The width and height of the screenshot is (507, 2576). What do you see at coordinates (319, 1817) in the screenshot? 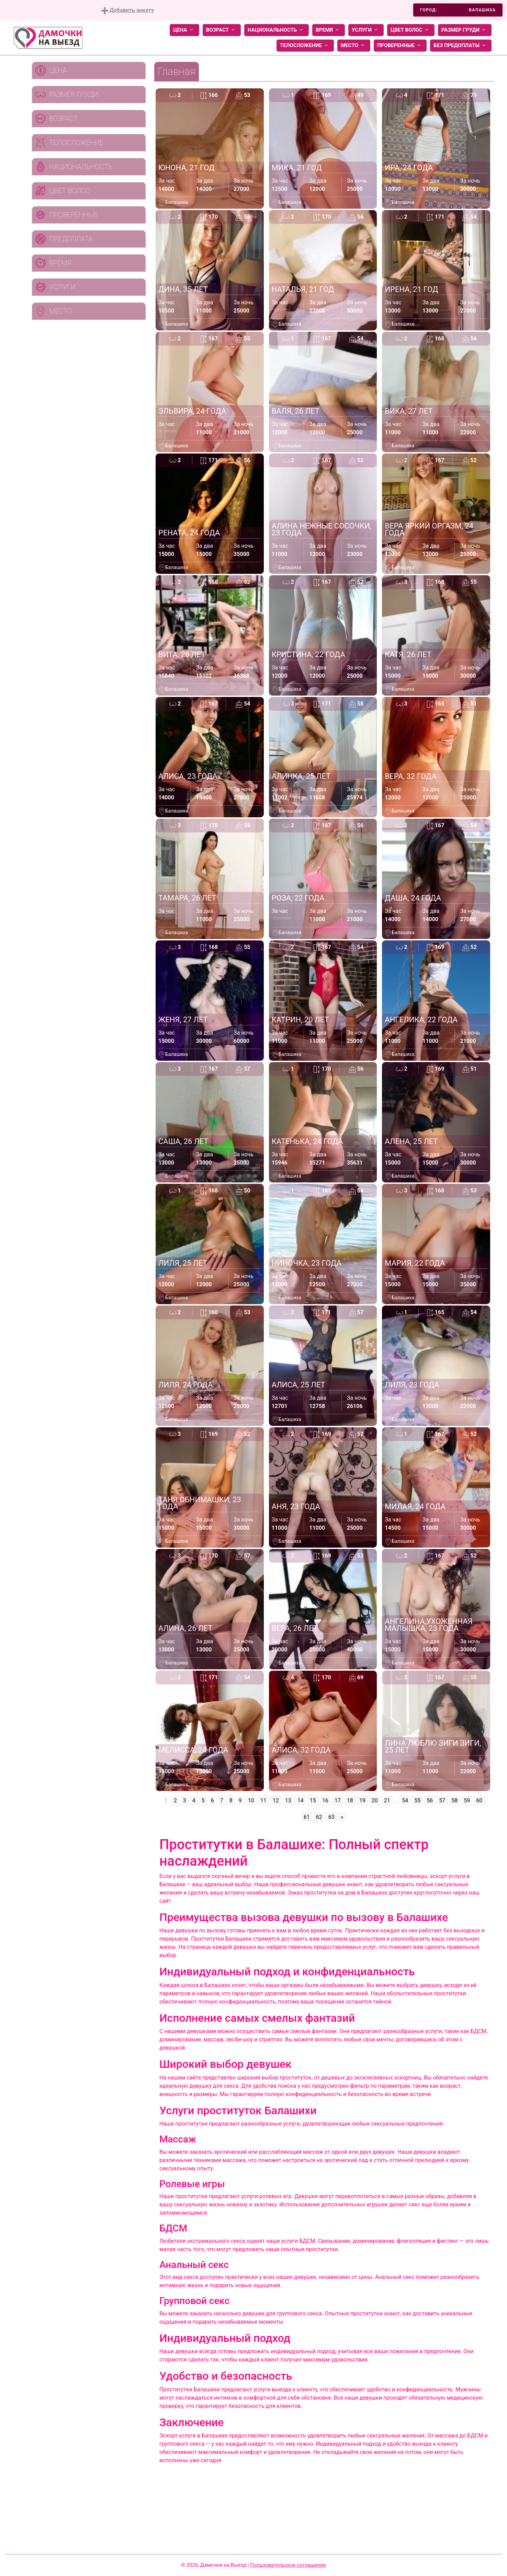
I see `62` at bounding box center [319, 1817].